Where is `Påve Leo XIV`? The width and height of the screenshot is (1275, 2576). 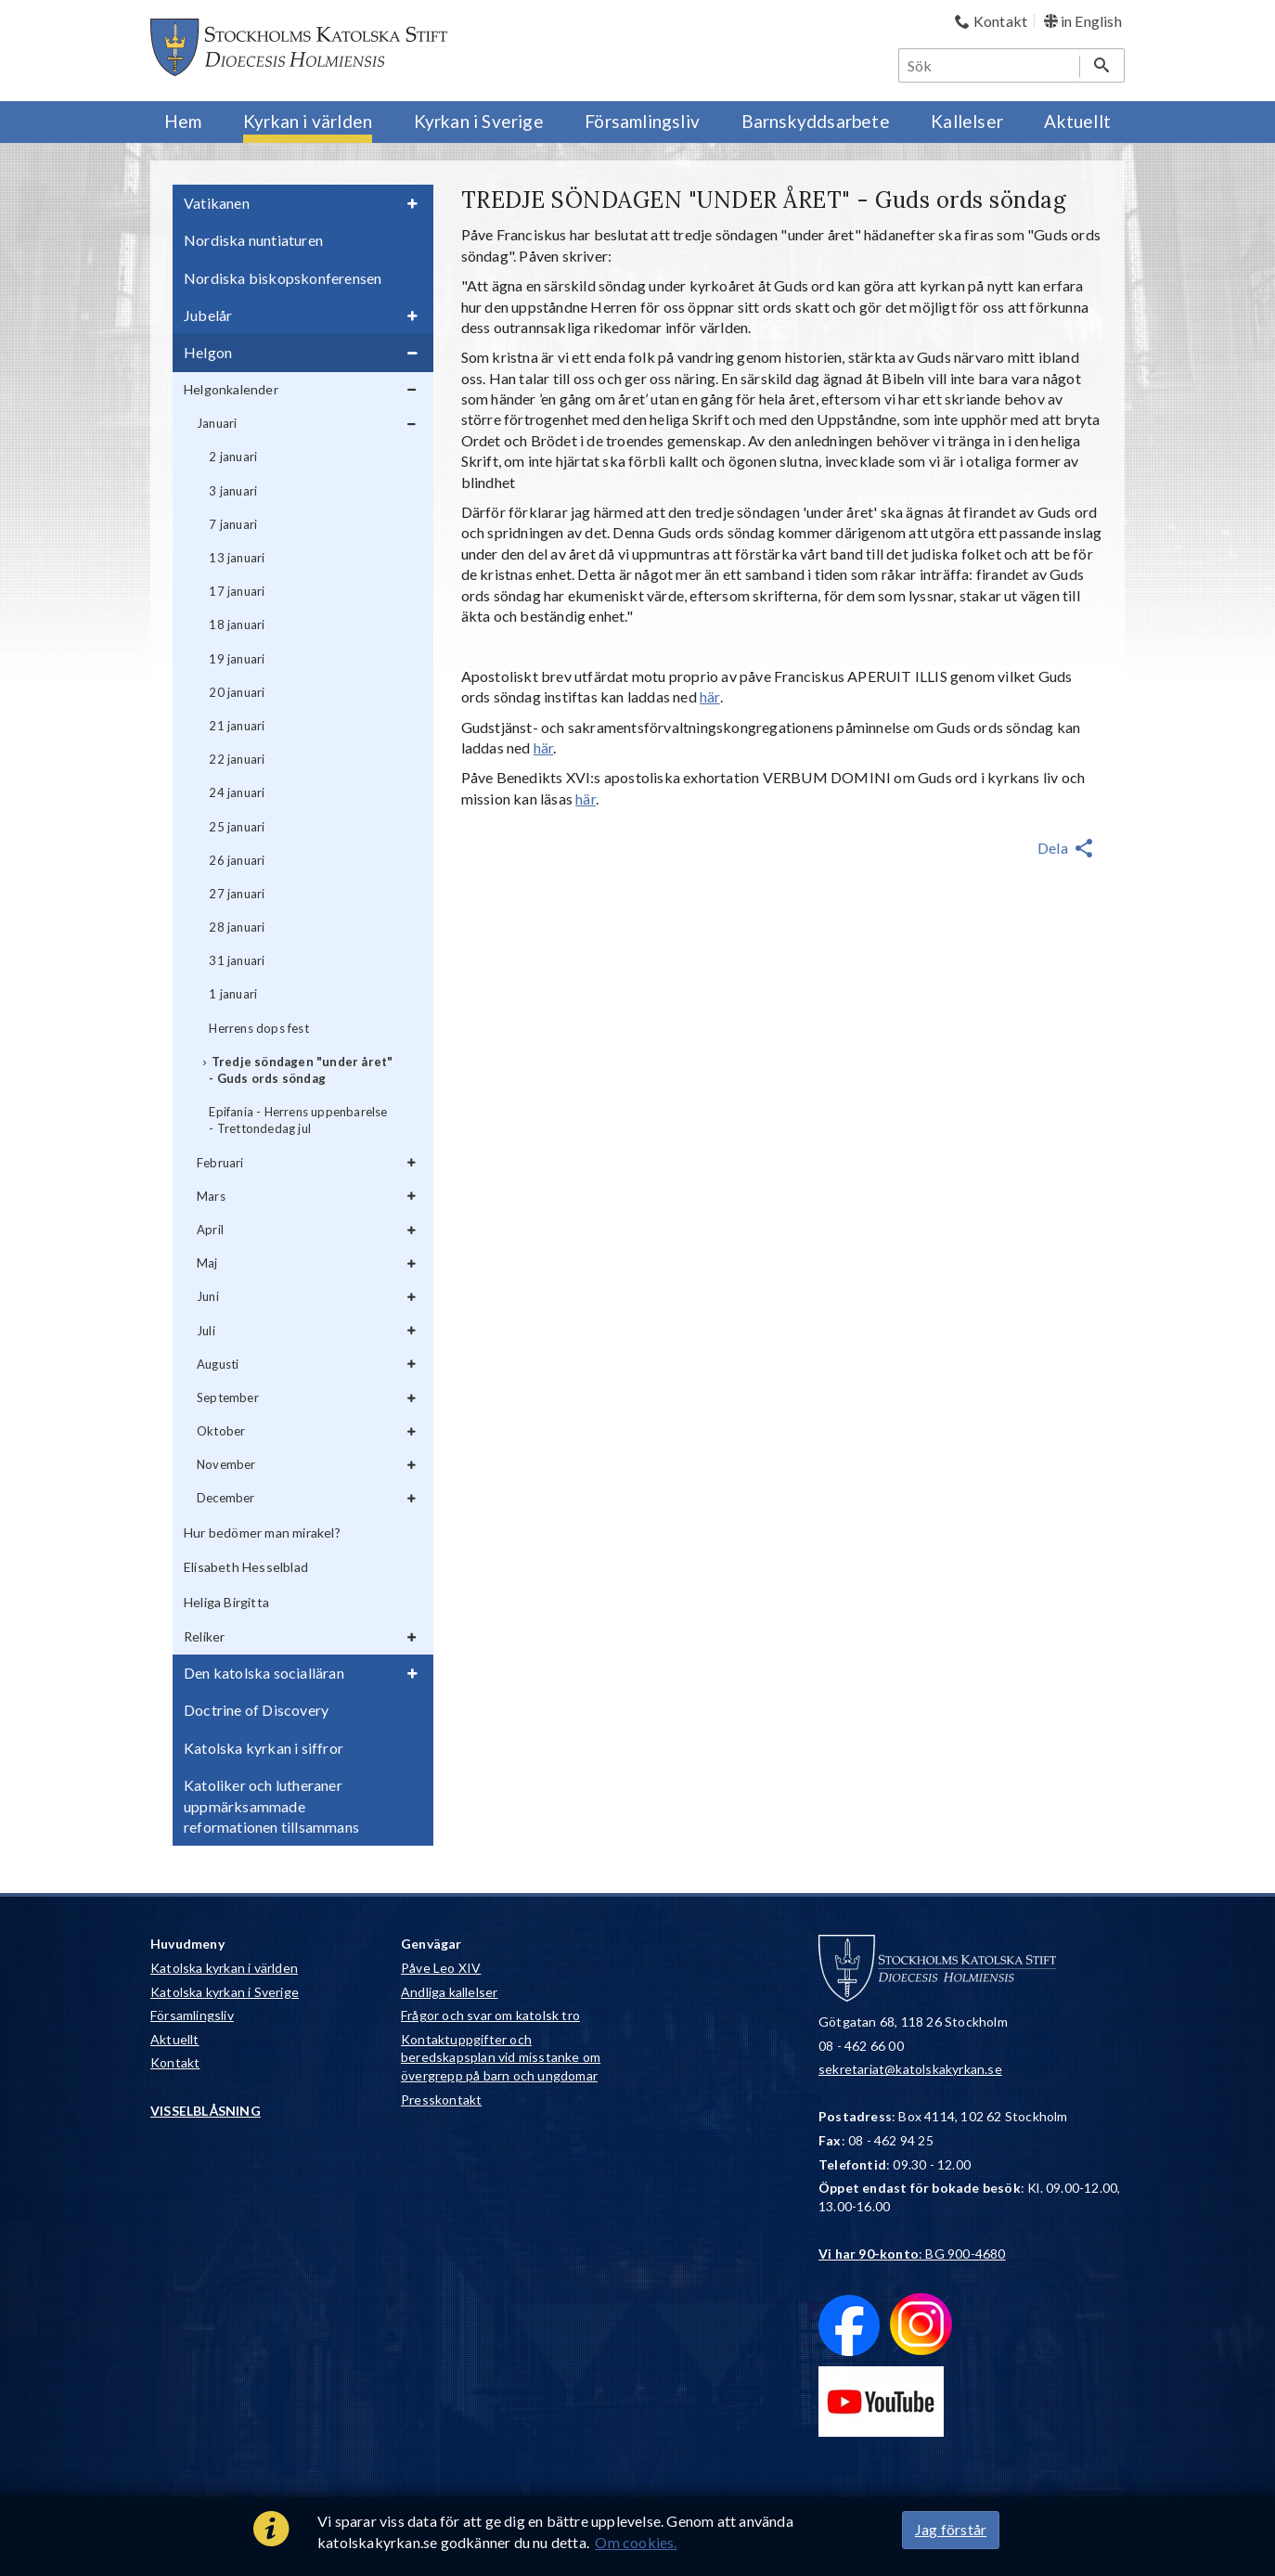
Påve Leo XIV is located at coordinates (441, 1968).